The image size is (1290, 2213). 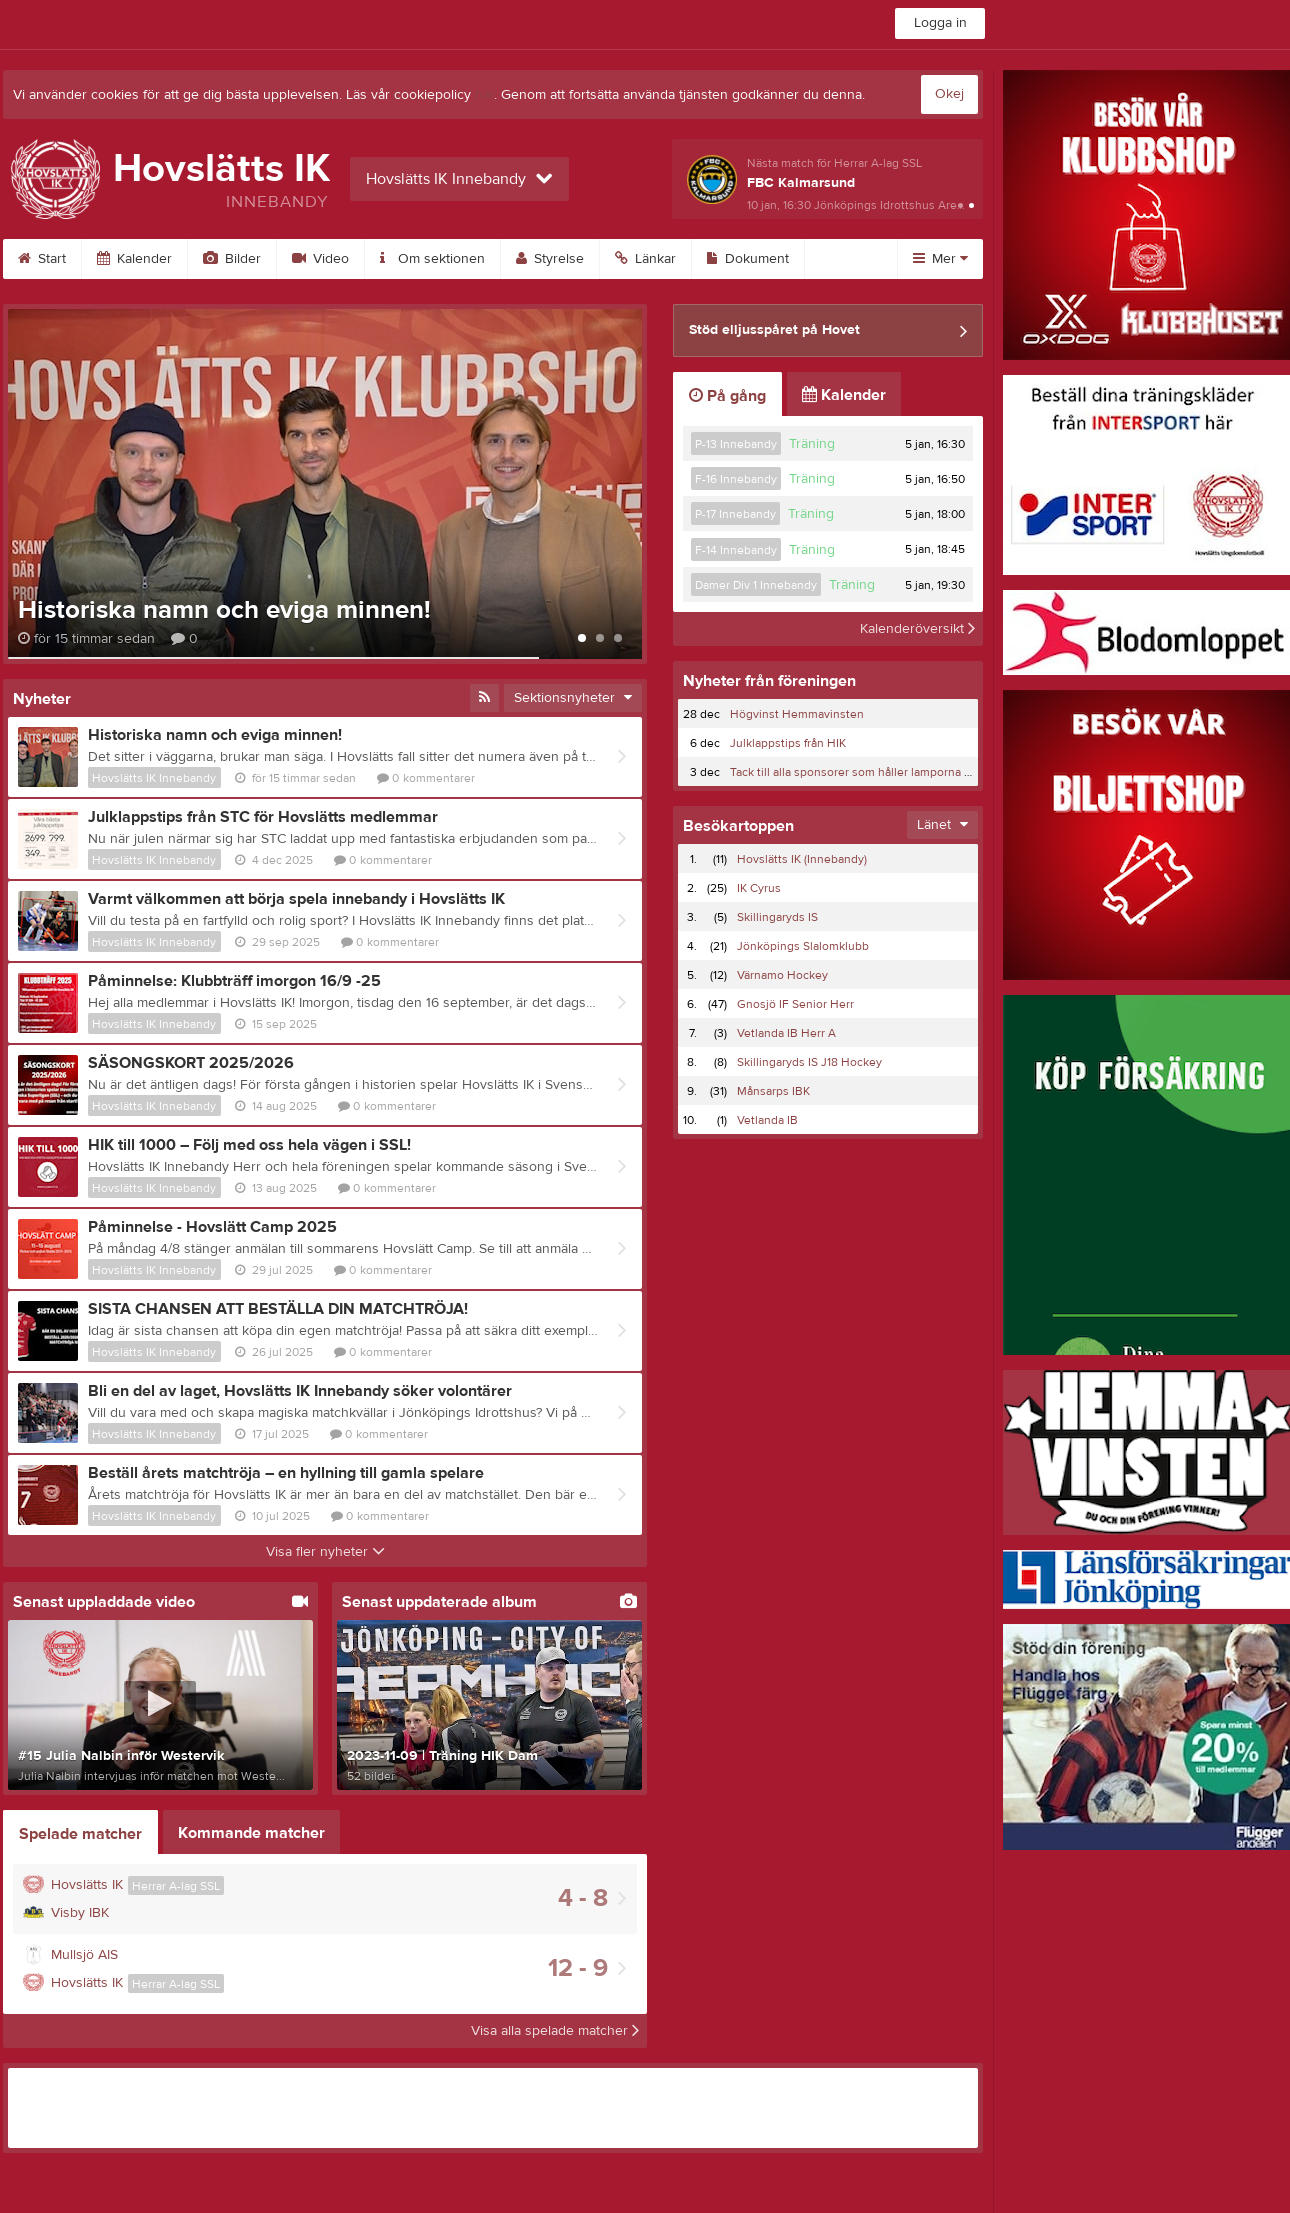 What do you see at coordinates (863, 772) in the screenshot?
I see `Tack till alla sponsorer som håller lamporna tända!` at bounding box center [863, 772].